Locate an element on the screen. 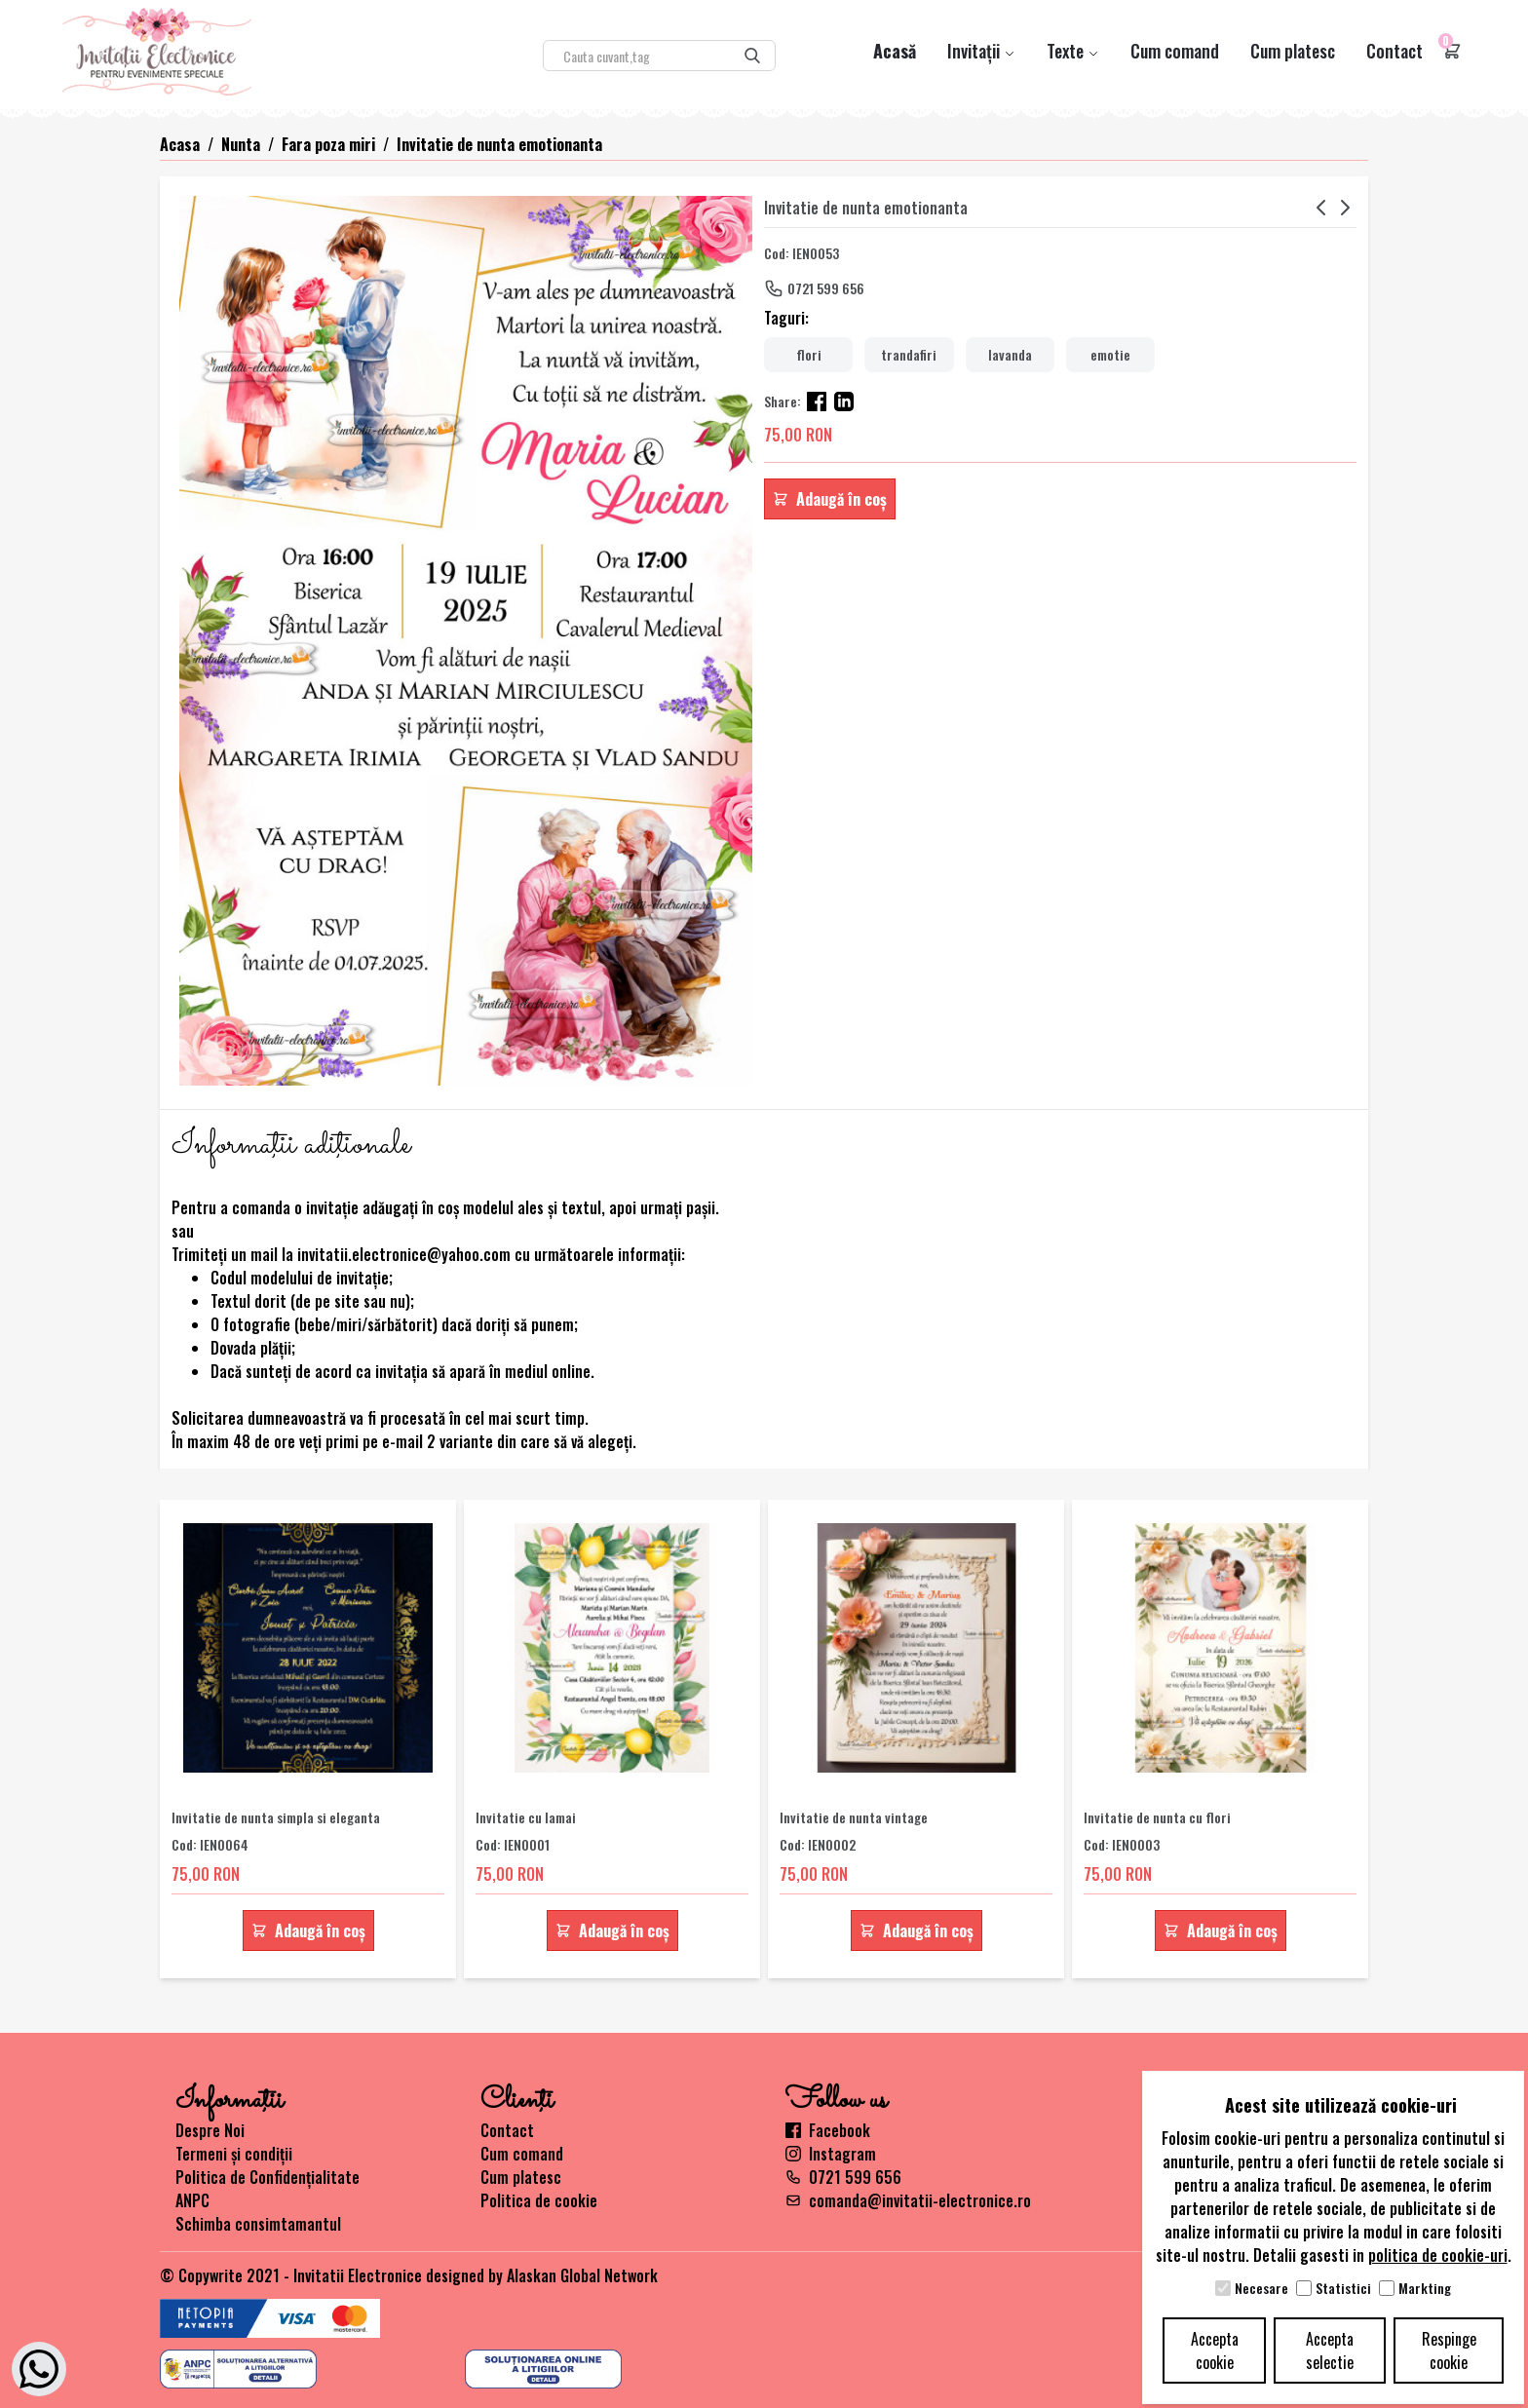 This screenshot has width=1528, height=2408. emotie is located at coordinates (1110, 354).